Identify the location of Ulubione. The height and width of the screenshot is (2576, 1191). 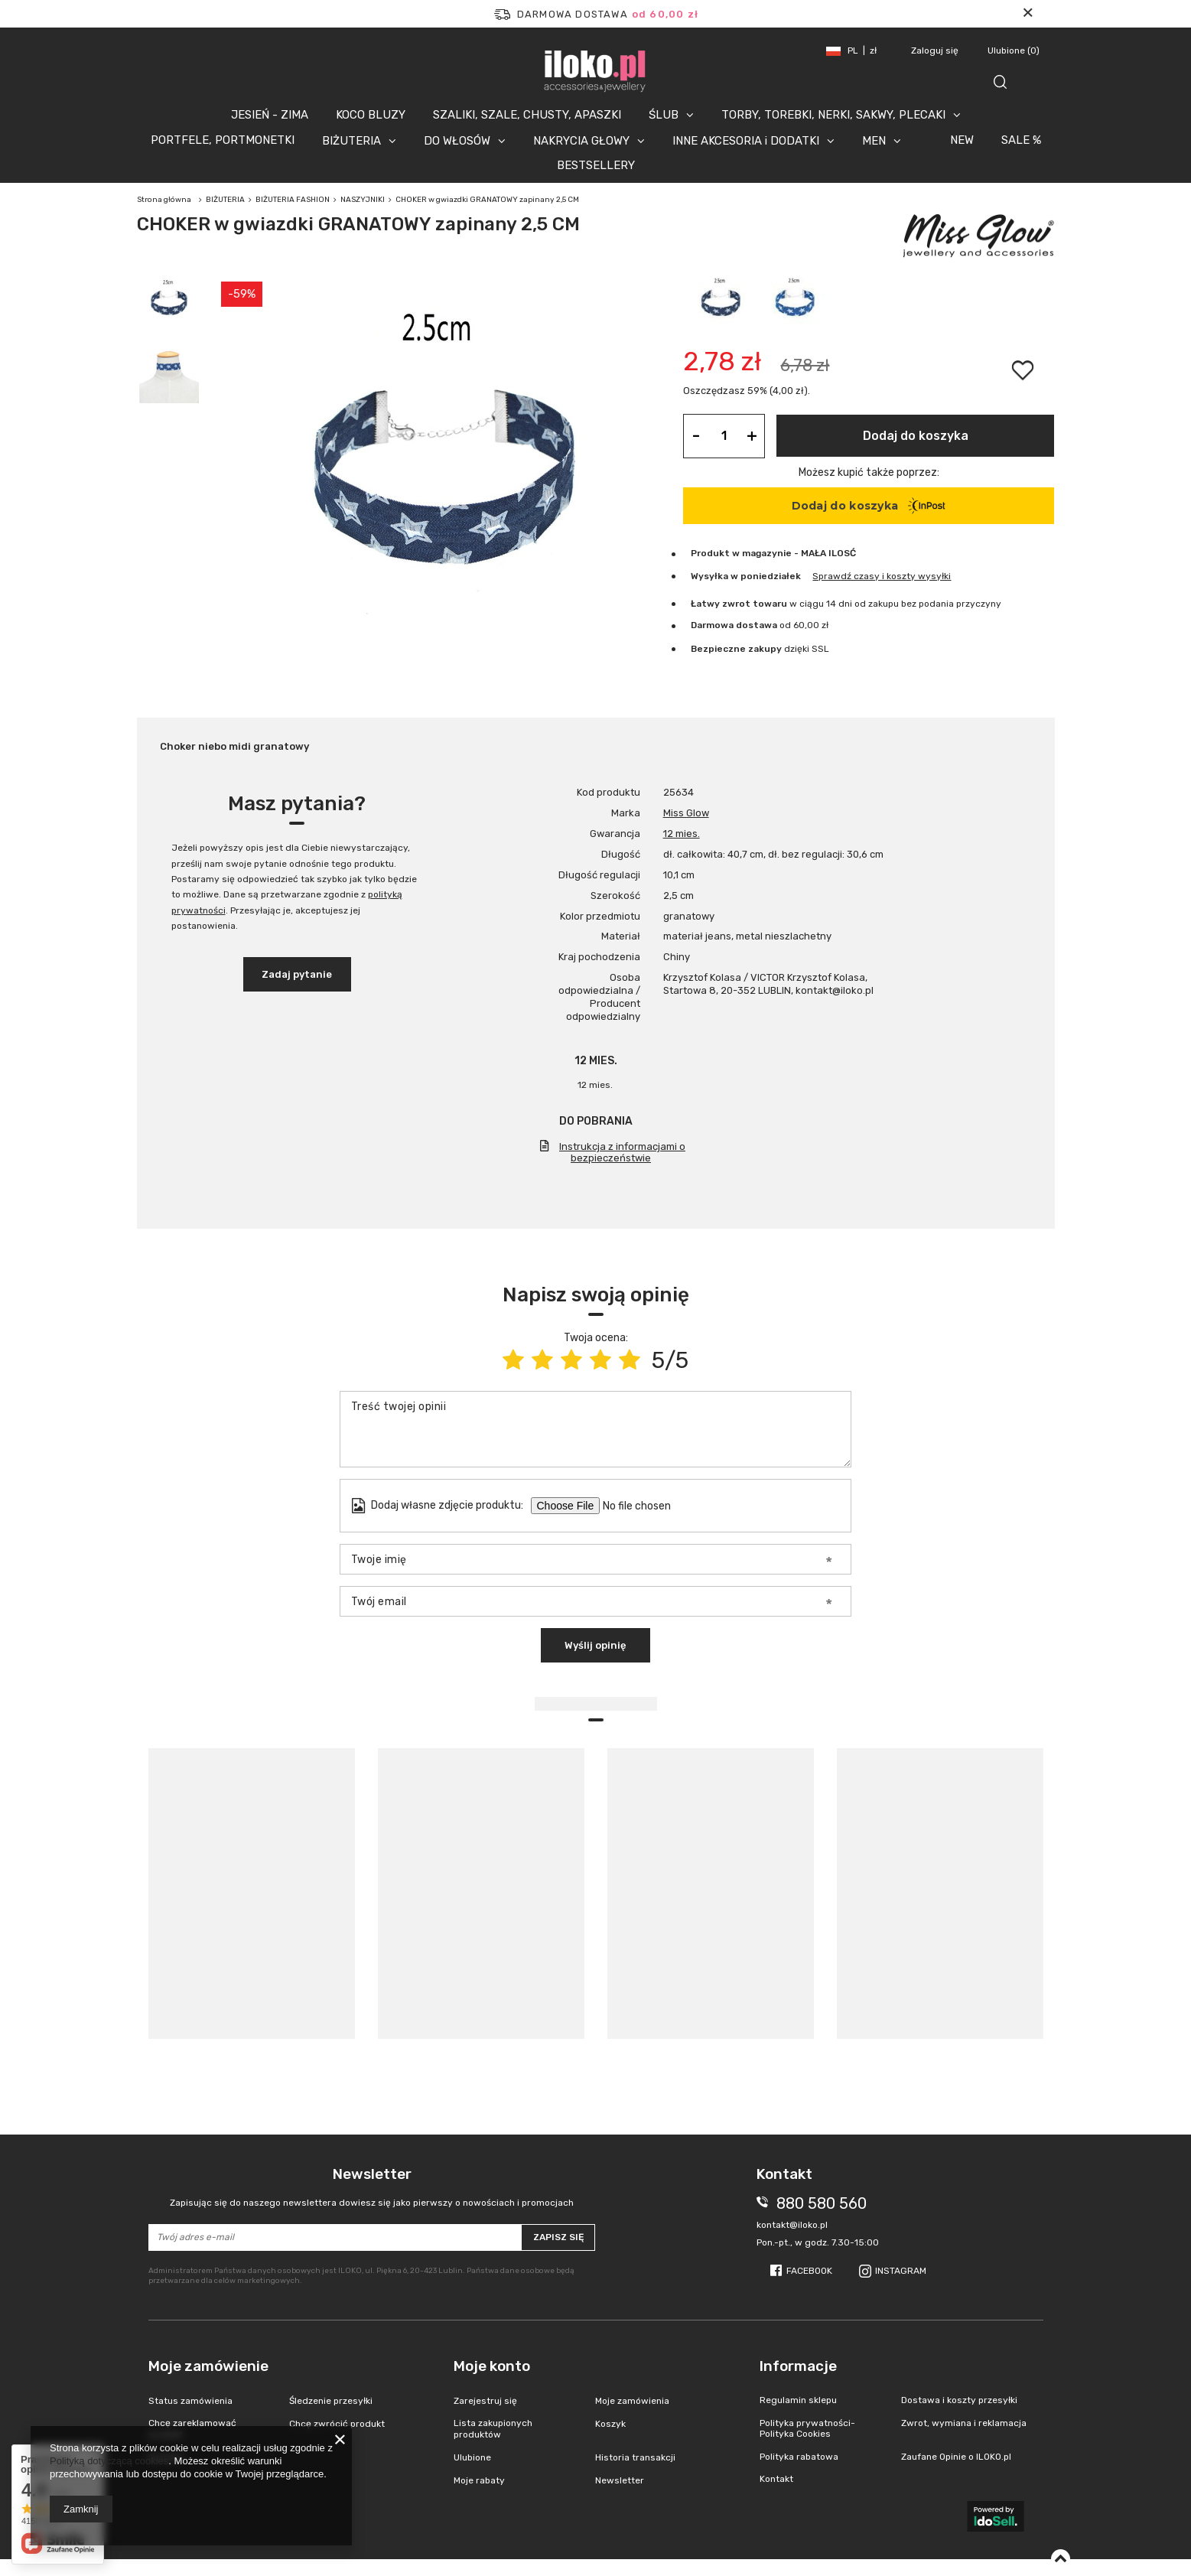
(1014, 50).